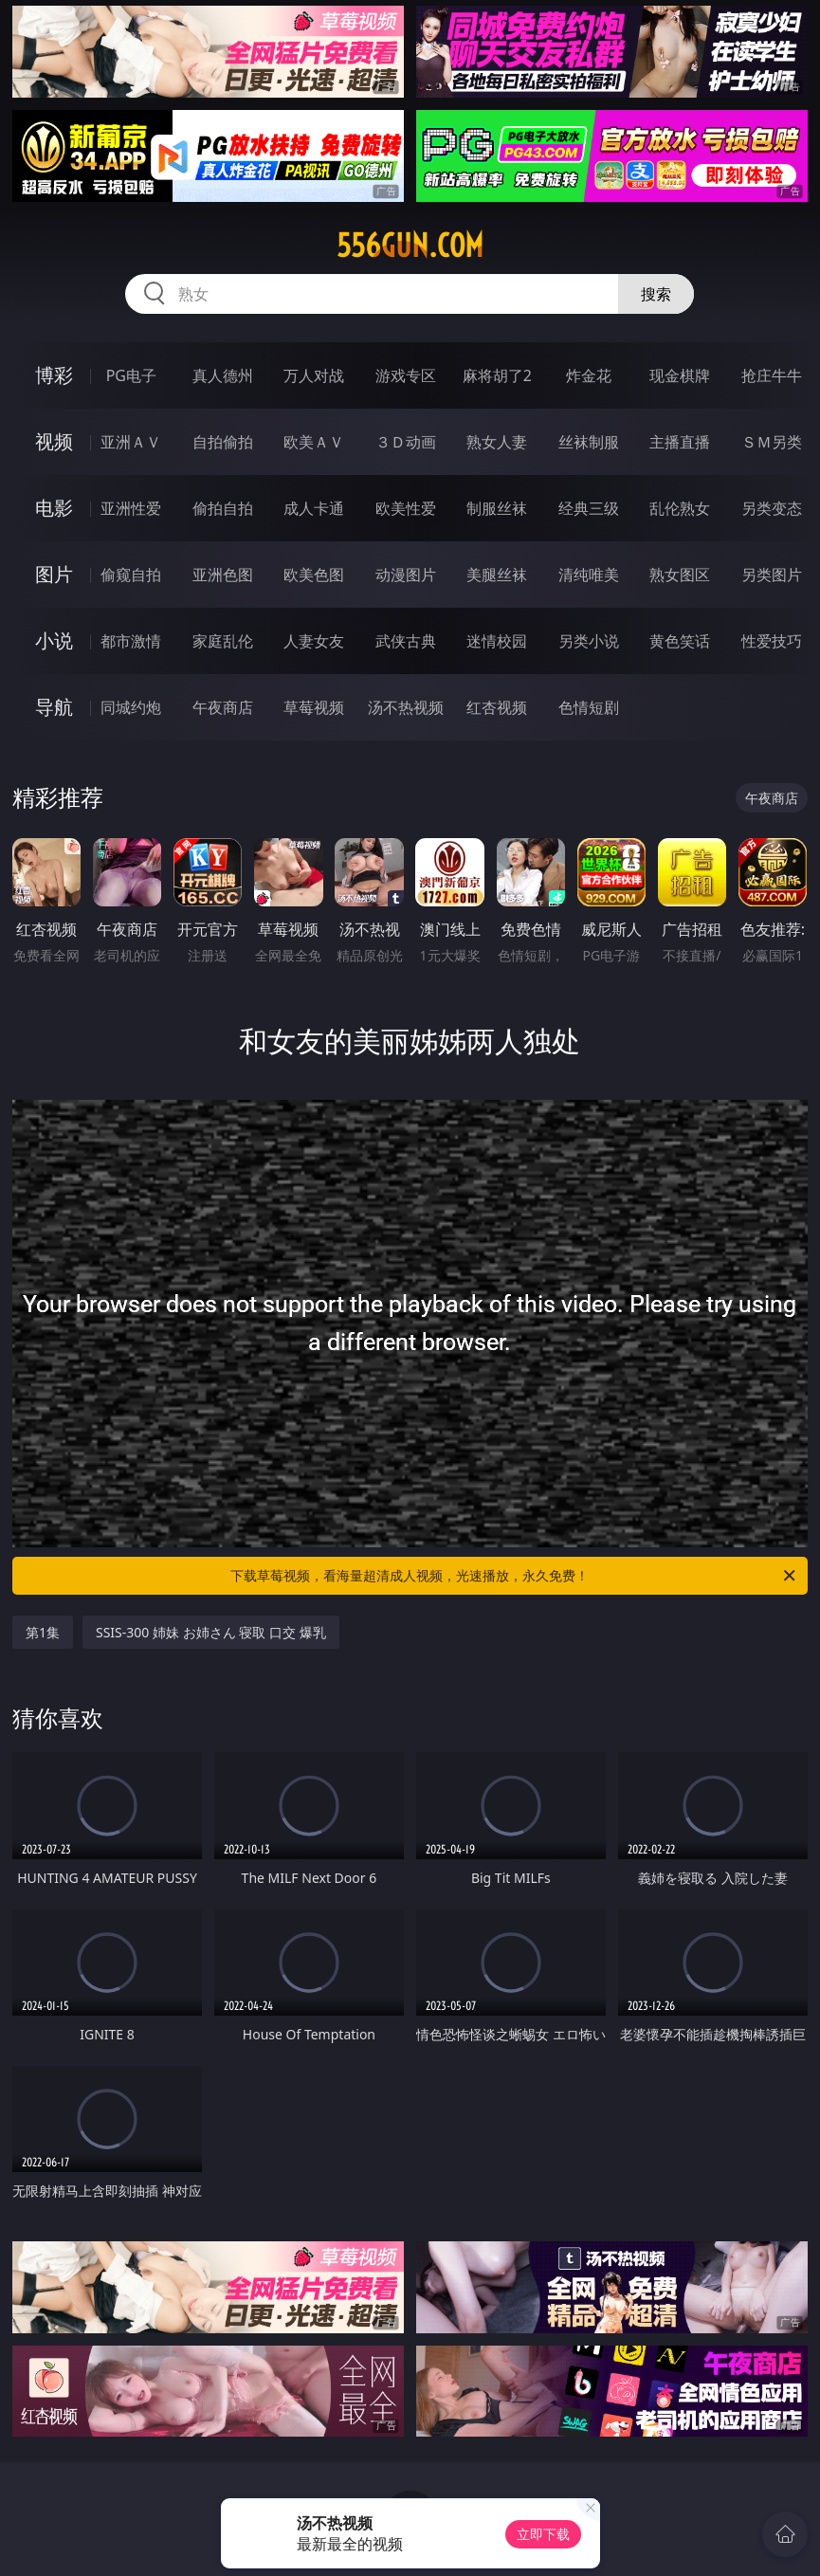 The height and width of the screenshot is (2576, 820). Describe the element at coordinates (43, 1632) in the screenshot. I see `第1集` at that location.